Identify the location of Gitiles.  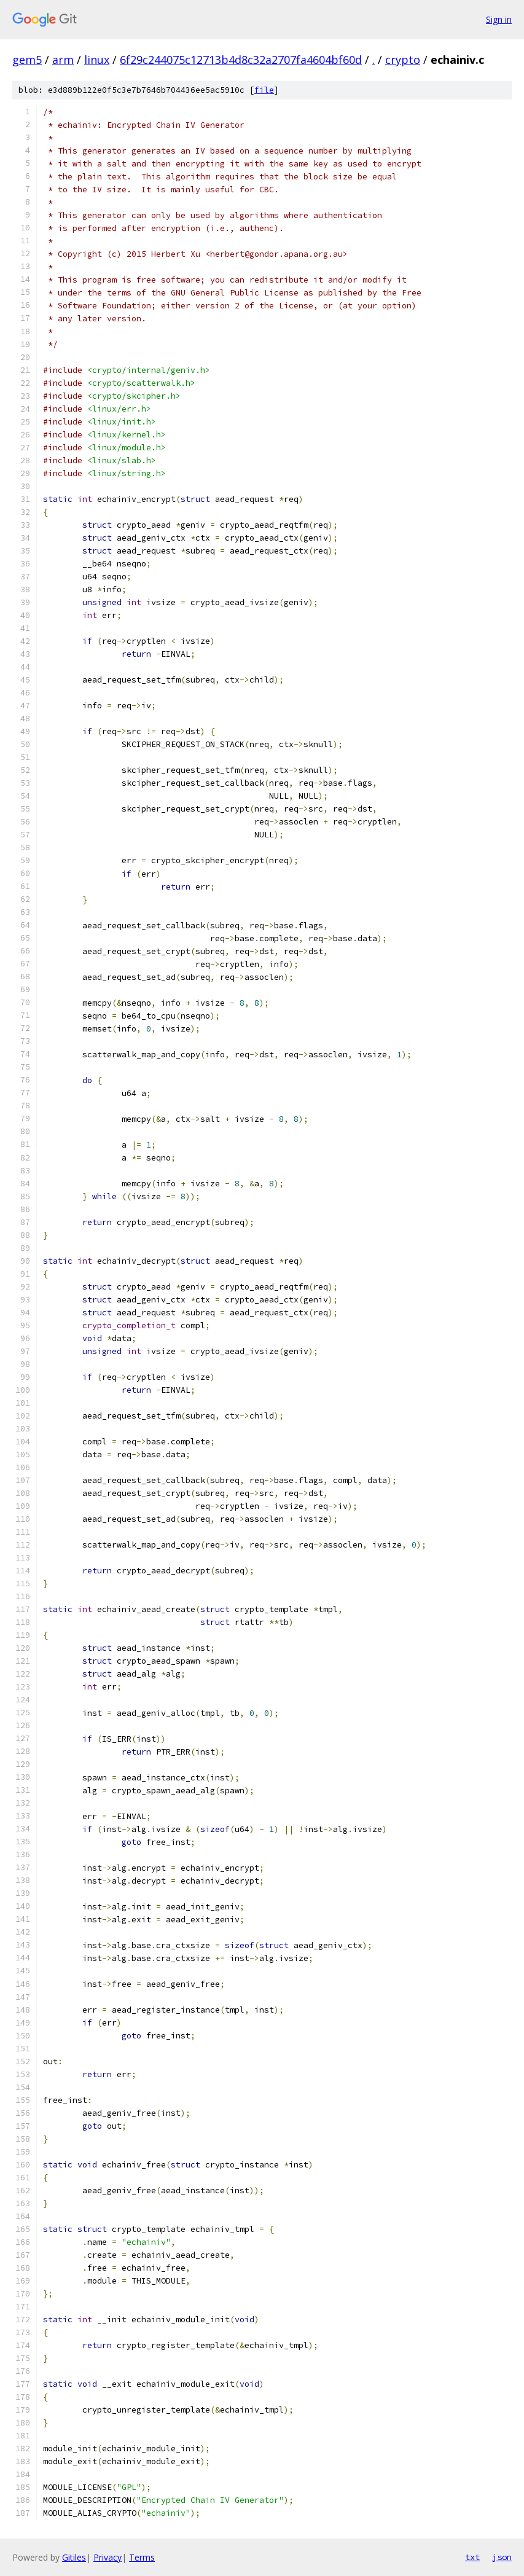
(74, 2557).